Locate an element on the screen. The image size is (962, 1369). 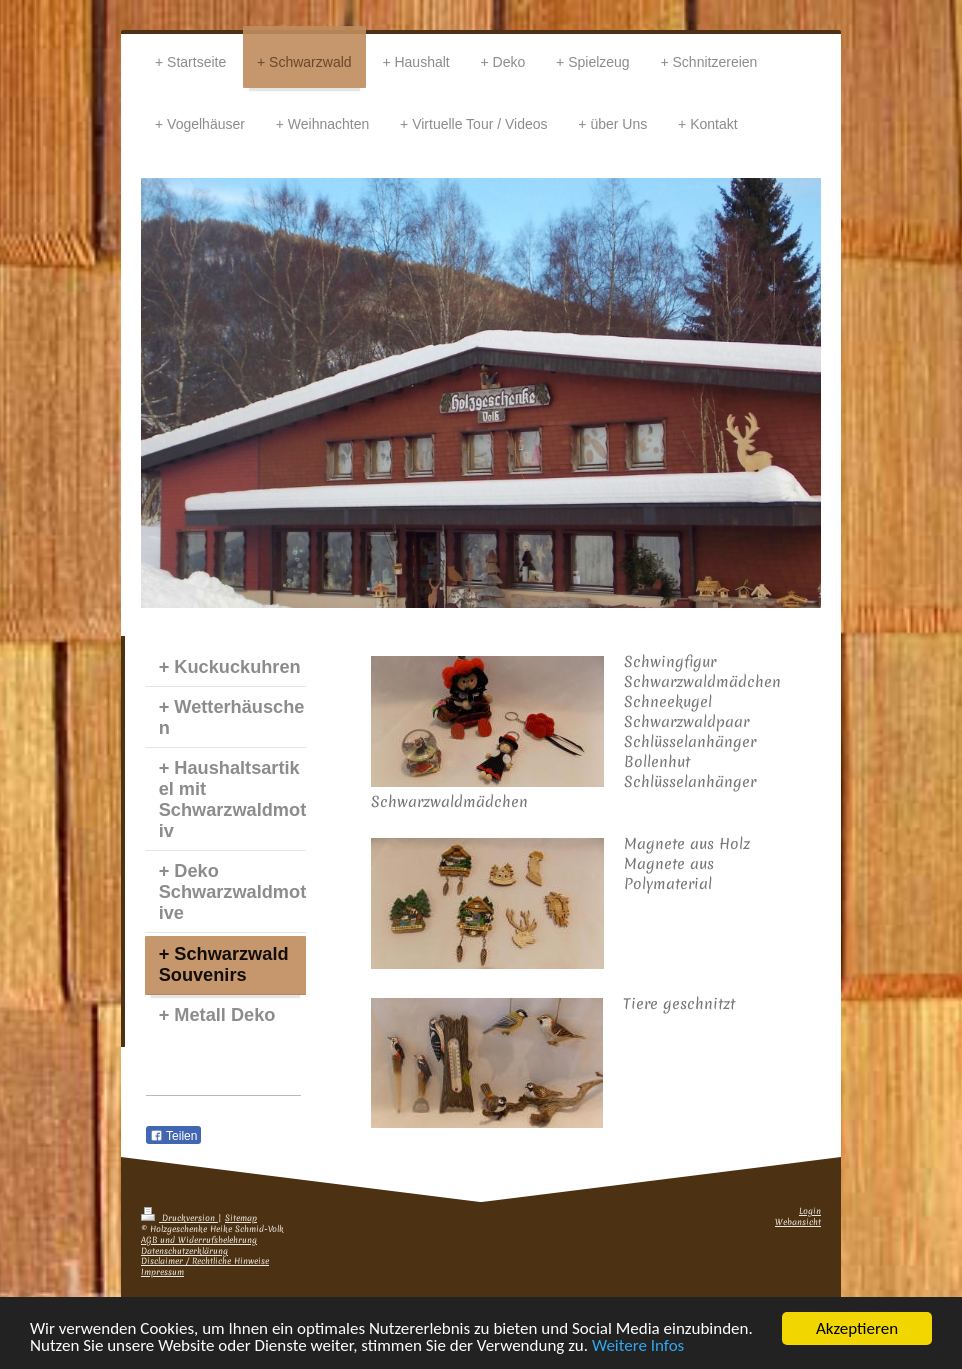
Disclaimer / Rechtliche Hinweise is located at coordinates (205, 1261).